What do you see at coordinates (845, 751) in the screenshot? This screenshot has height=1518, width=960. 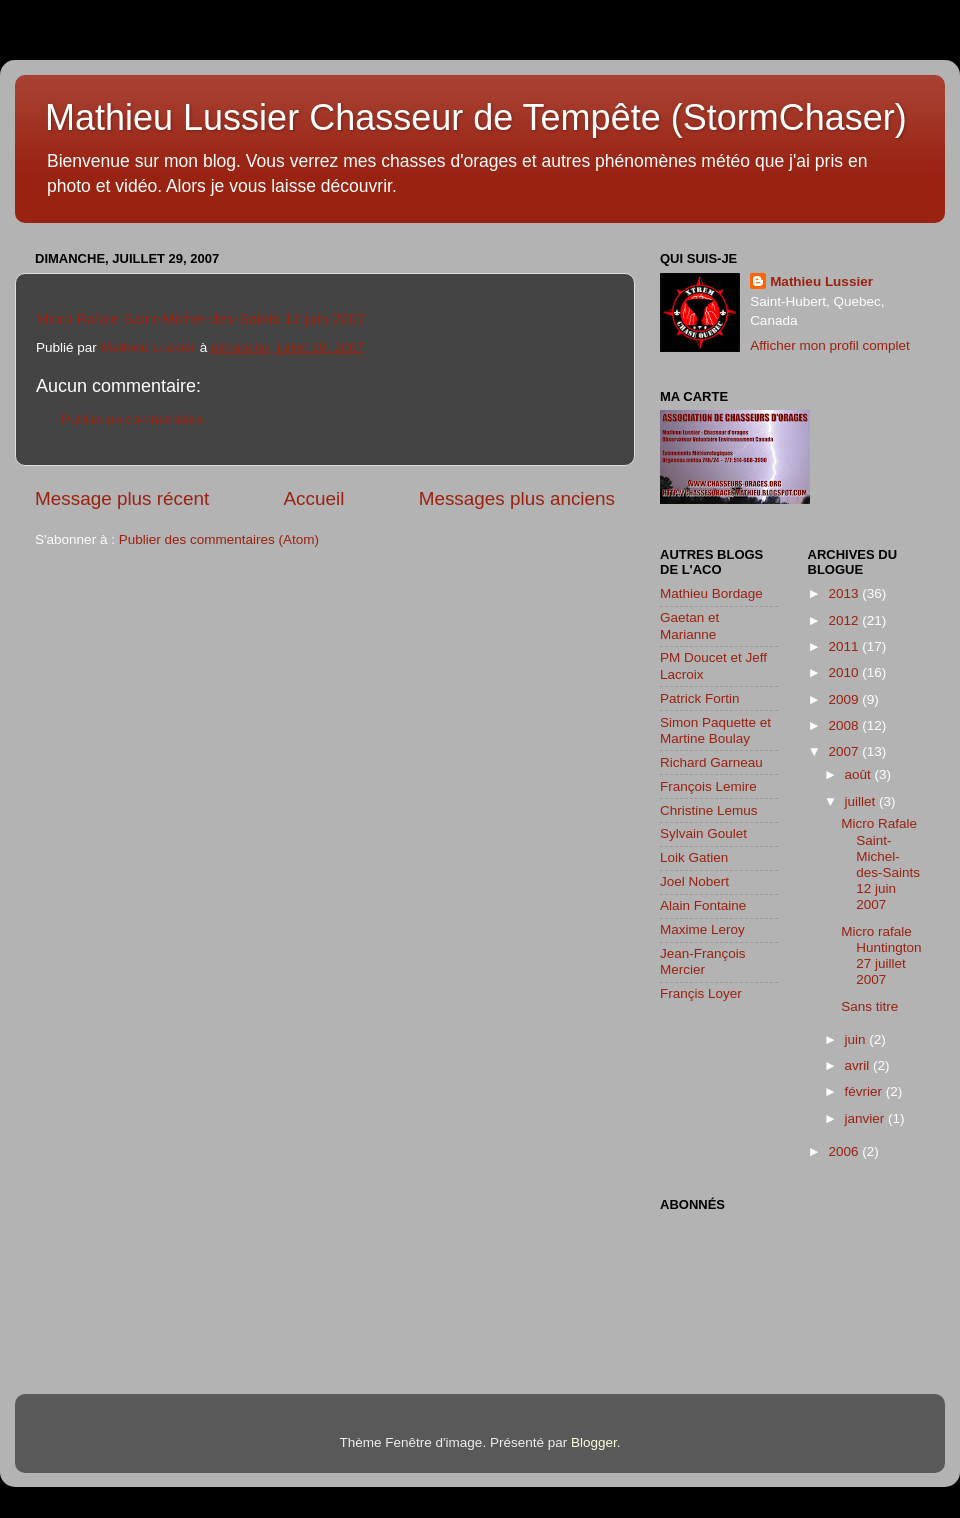 I see `2007` at bounding box center [845, 751].